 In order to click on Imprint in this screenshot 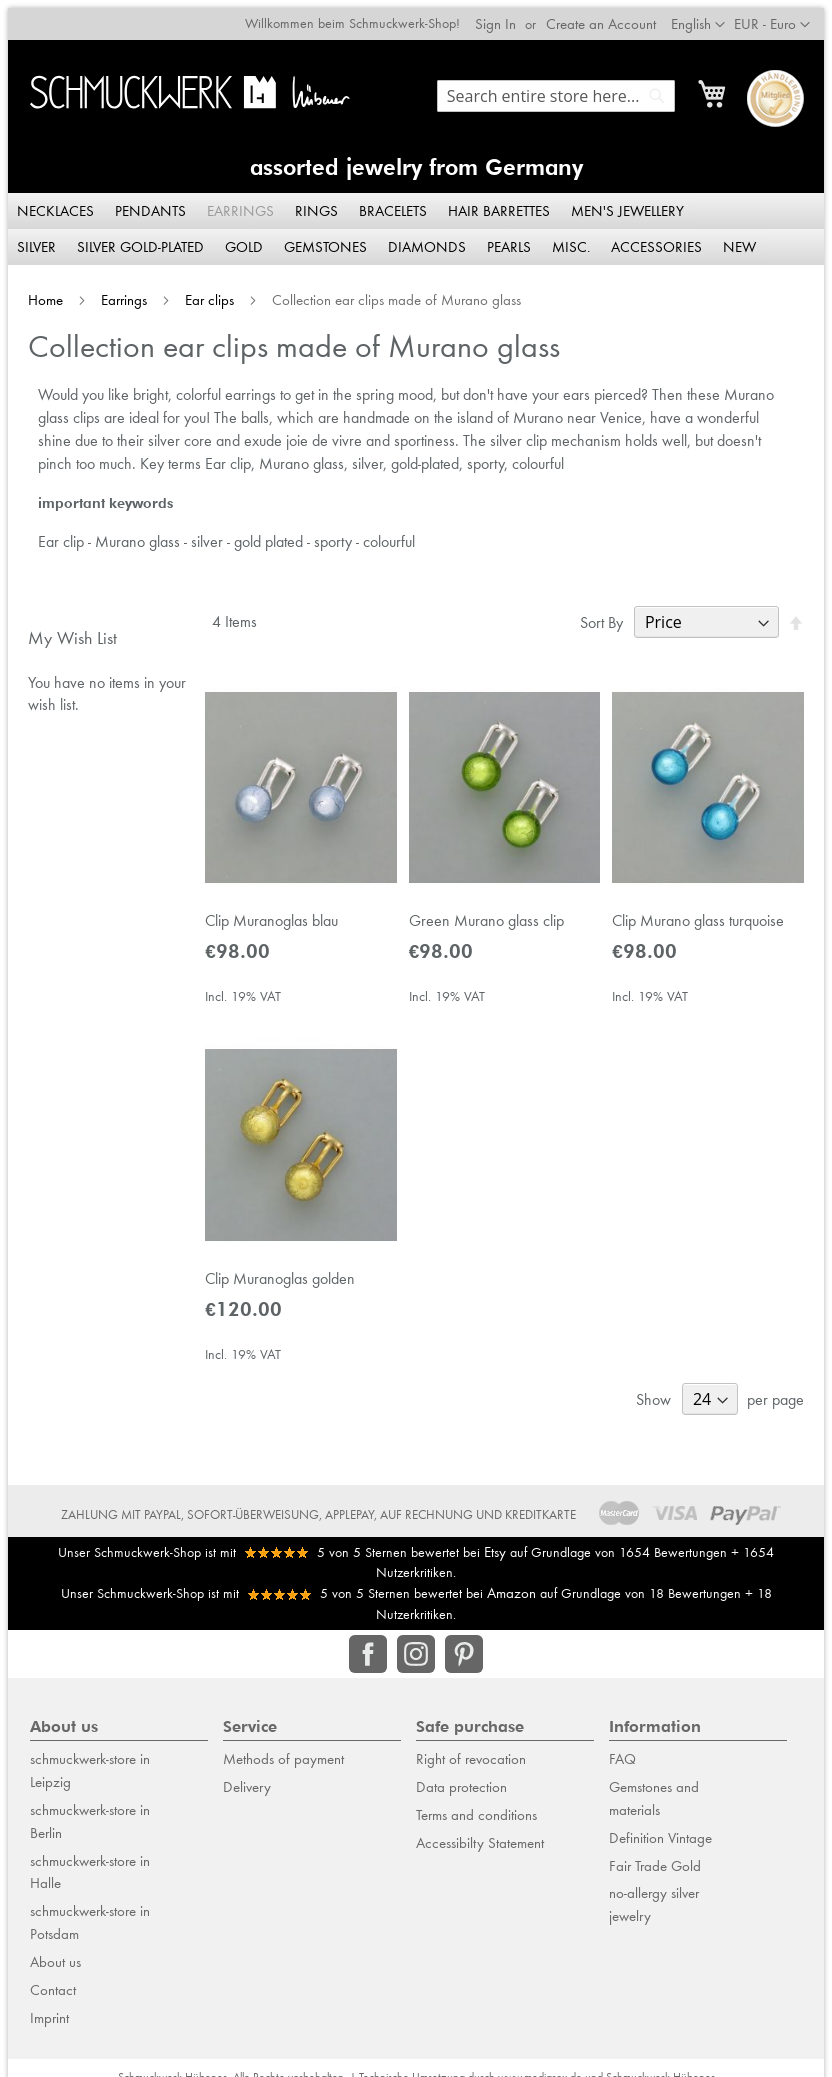, I will do `click(49, 2021)`.